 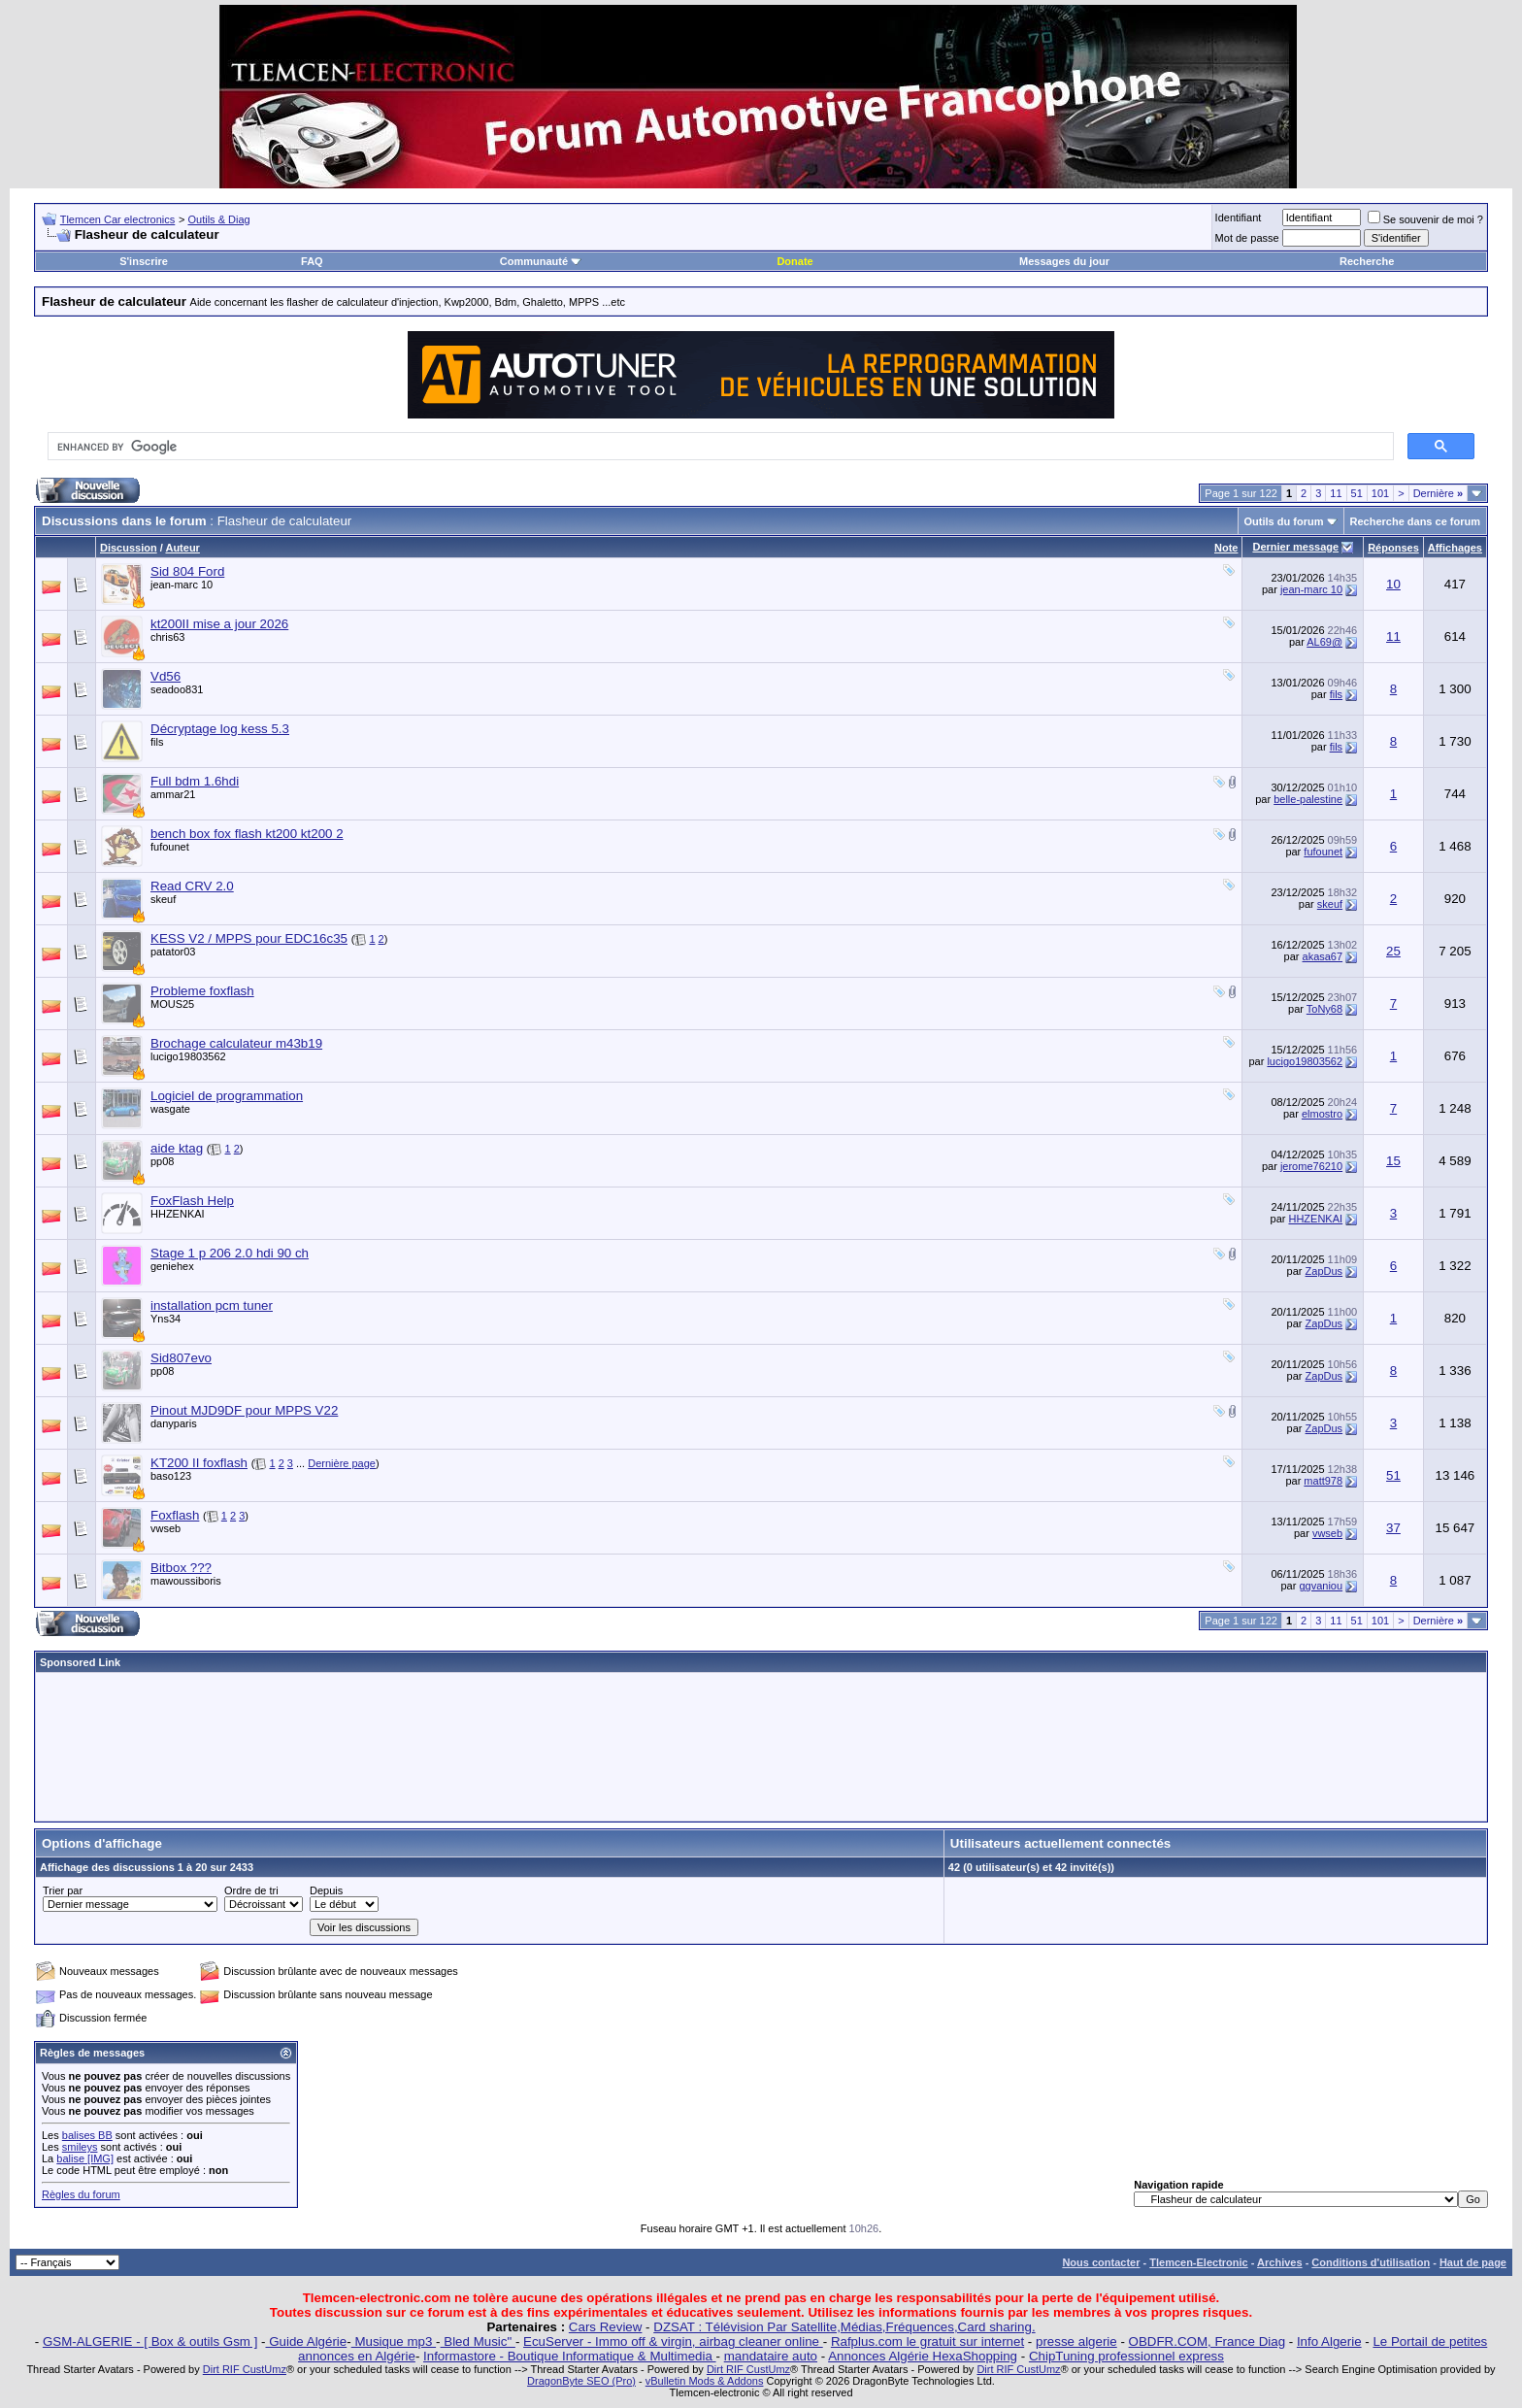 What do you see at coordinates (192, 1200) in the screenshot?
I see `FoxFlash Help` at bounding box center [192, 1200].